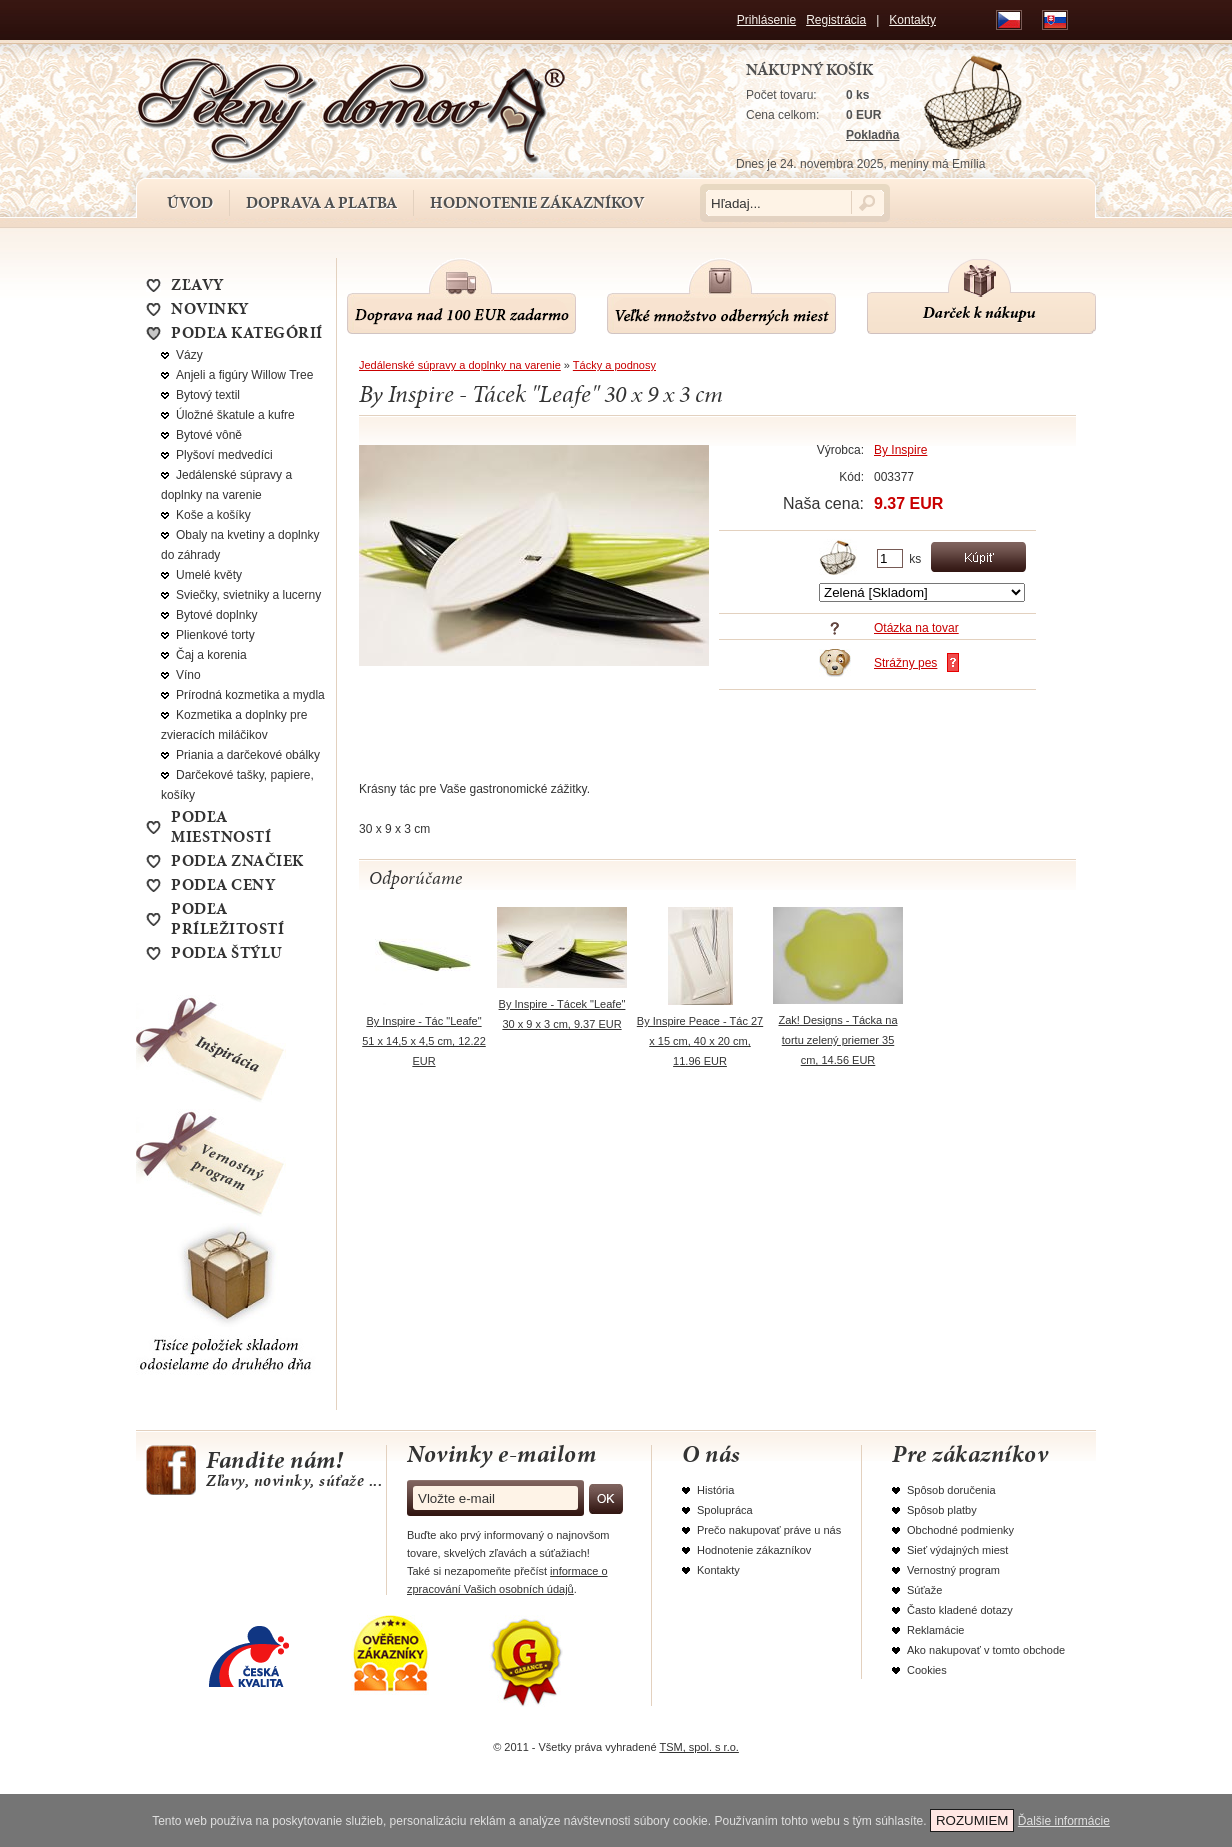  I want to click on Plienkové torty, so click(215, 635).